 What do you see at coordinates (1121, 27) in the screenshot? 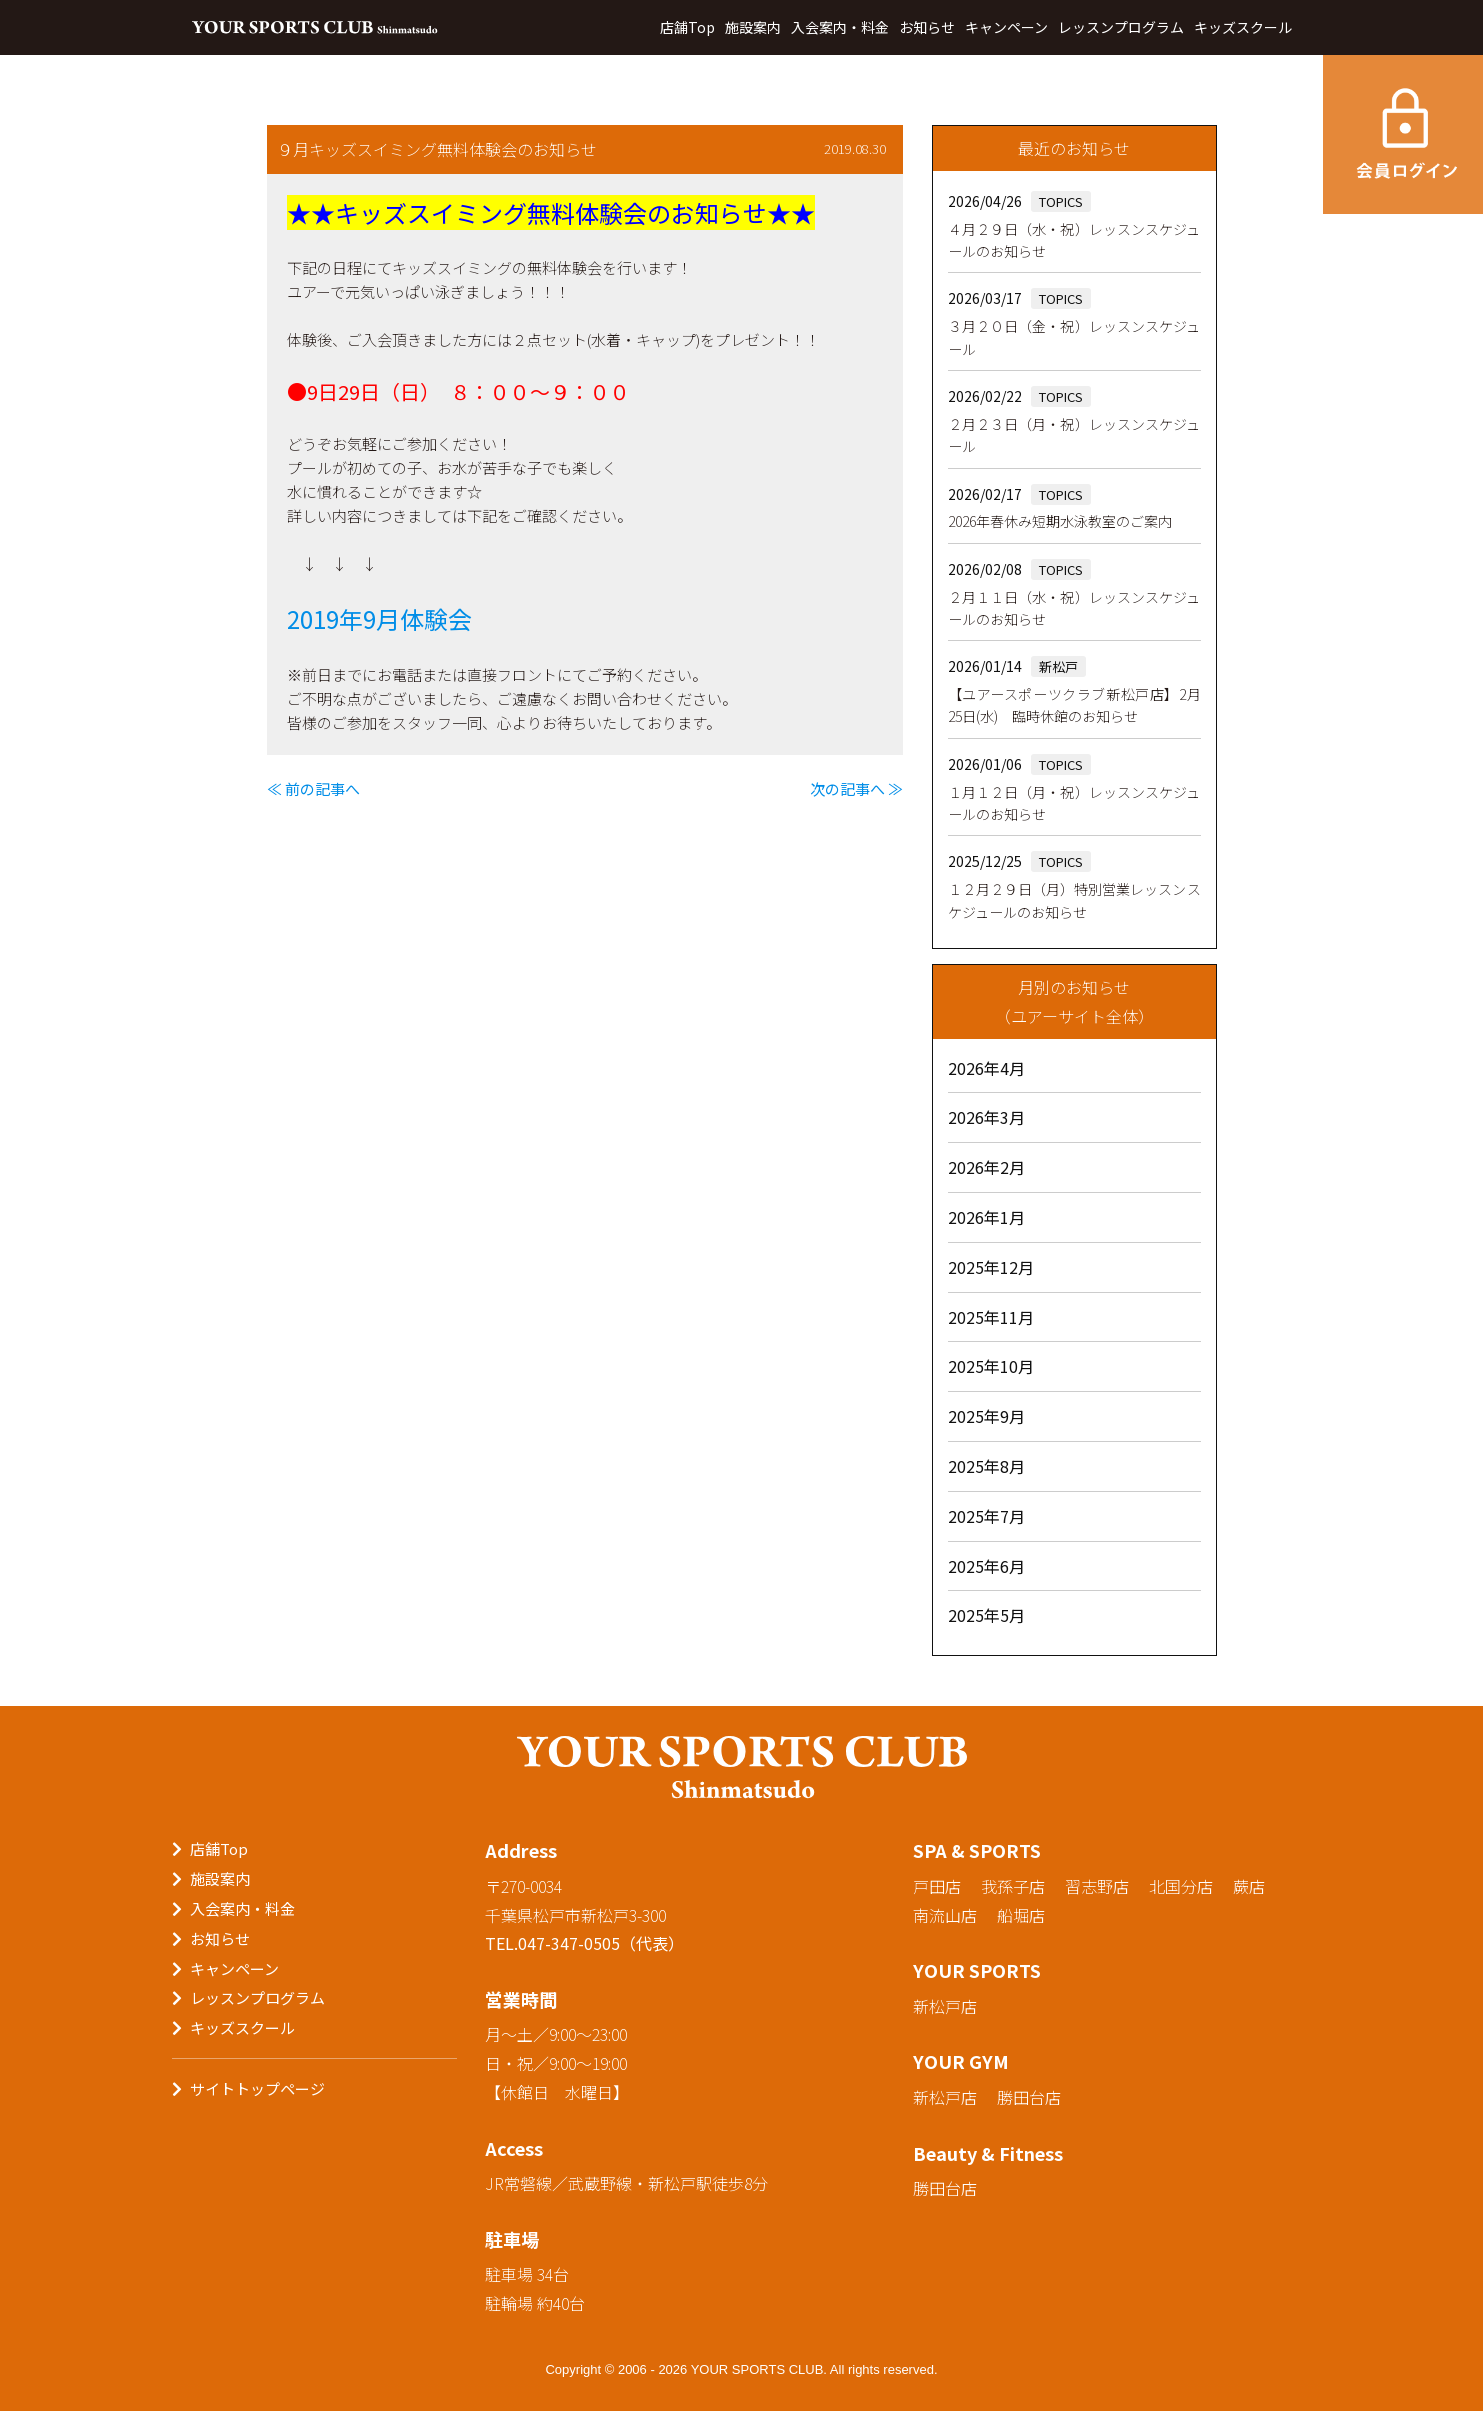
I see `レッスンプログラム` at bounding box center [1121, 27].